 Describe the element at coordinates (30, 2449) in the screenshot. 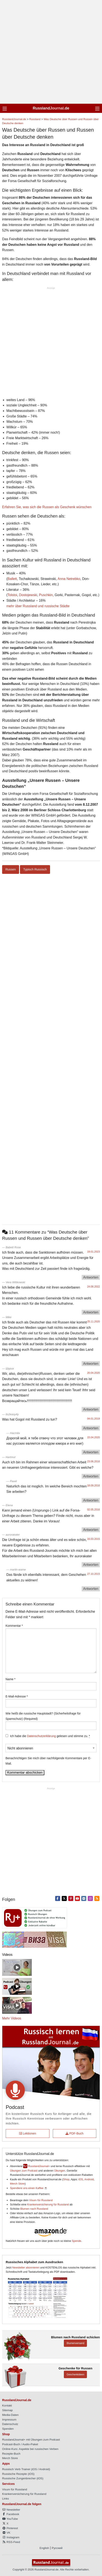

I see `Online-Kurs: Aspekte bei russischen Verben` at that location.